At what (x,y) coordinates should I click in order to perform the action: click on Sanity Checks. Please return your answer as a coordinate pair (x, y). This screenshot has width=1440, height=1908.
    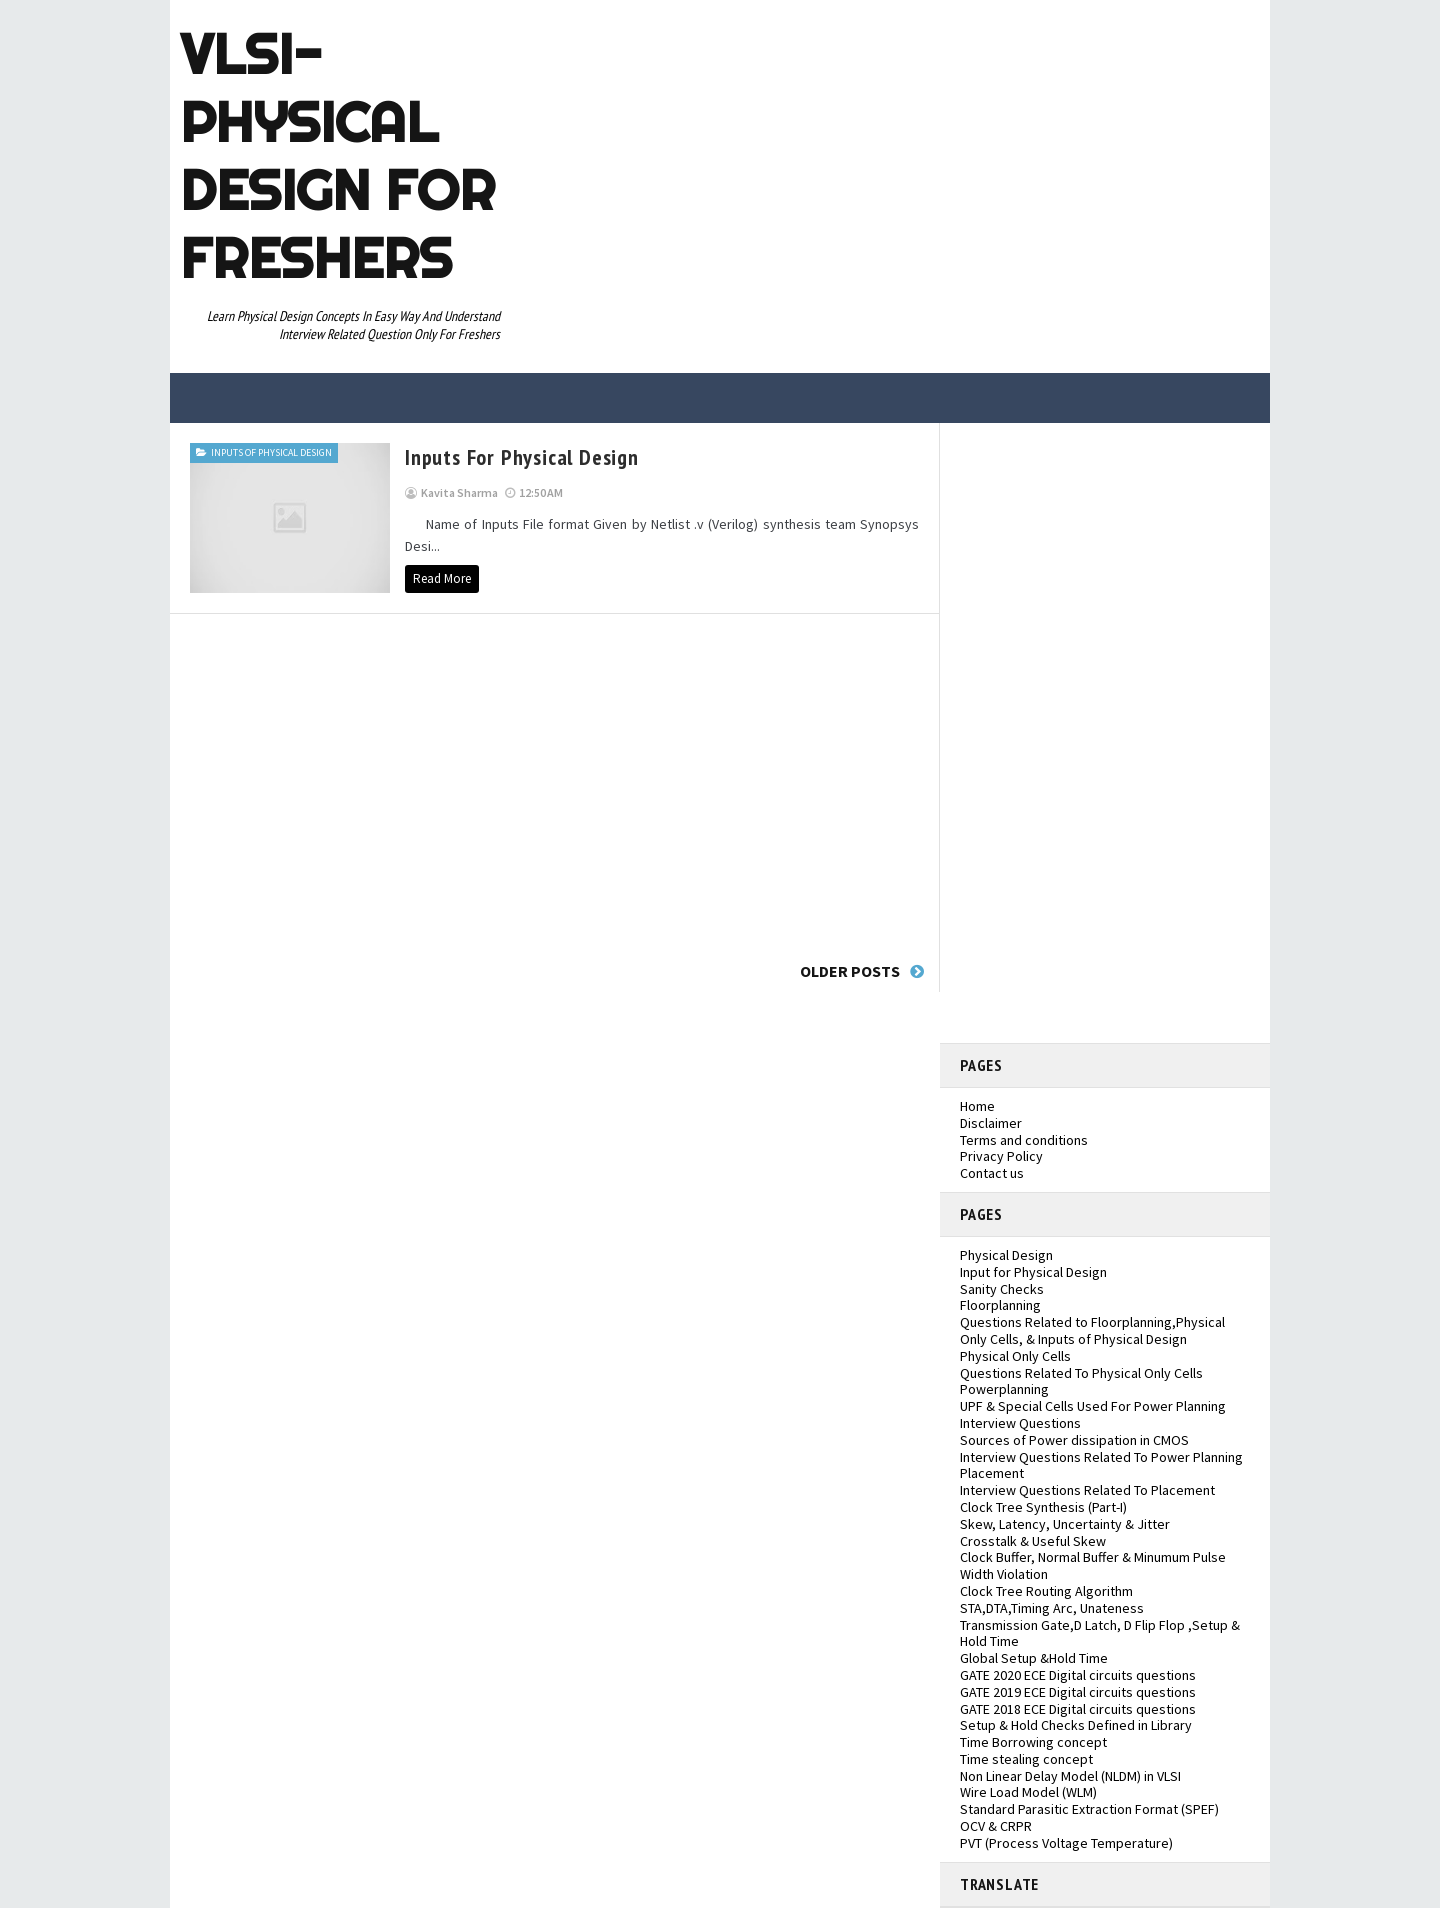
    Looking at the image, I should click on (1002, 1289).